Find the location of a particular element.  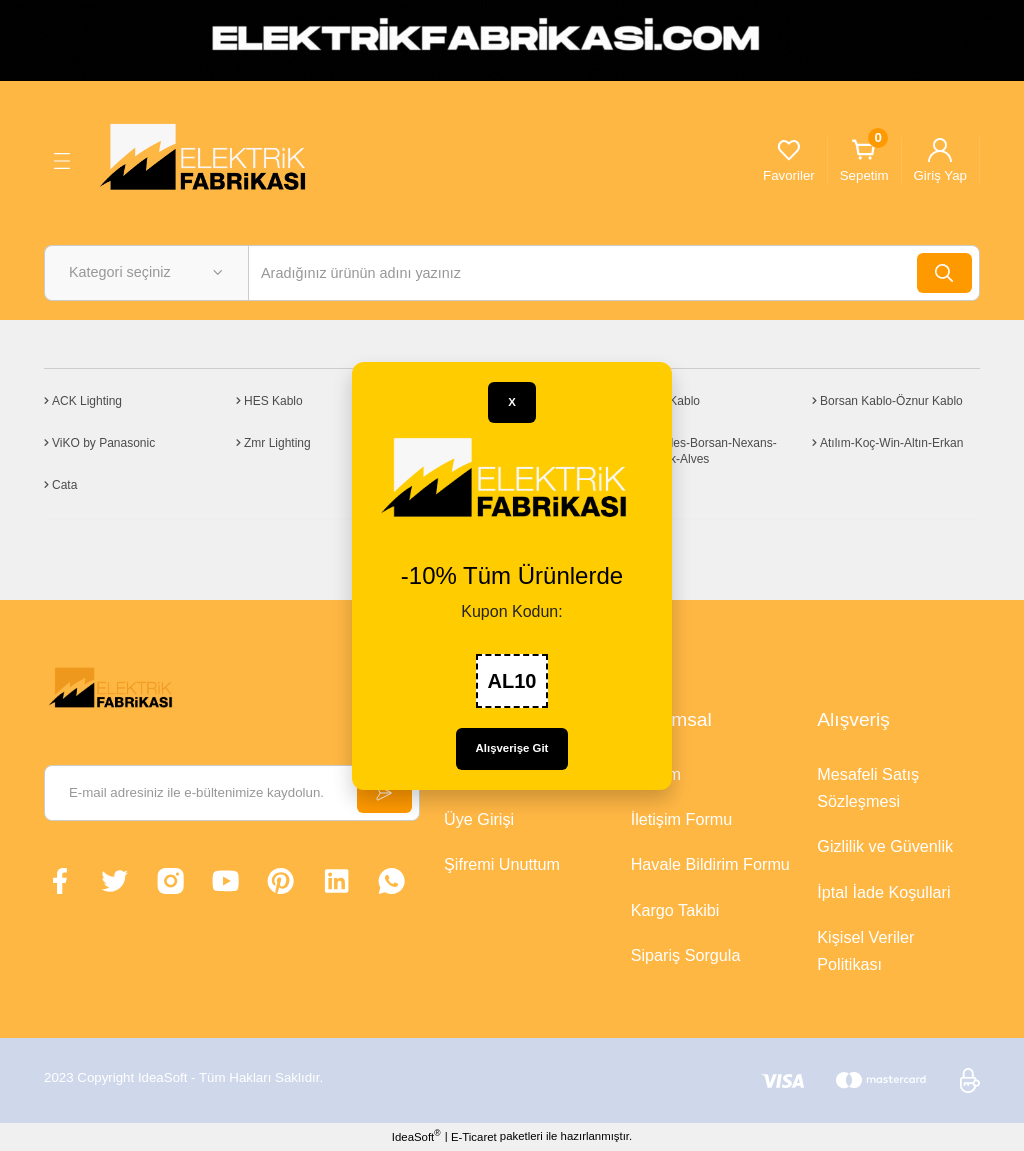

E-Ticaret is located at coordinates (474, 1137).